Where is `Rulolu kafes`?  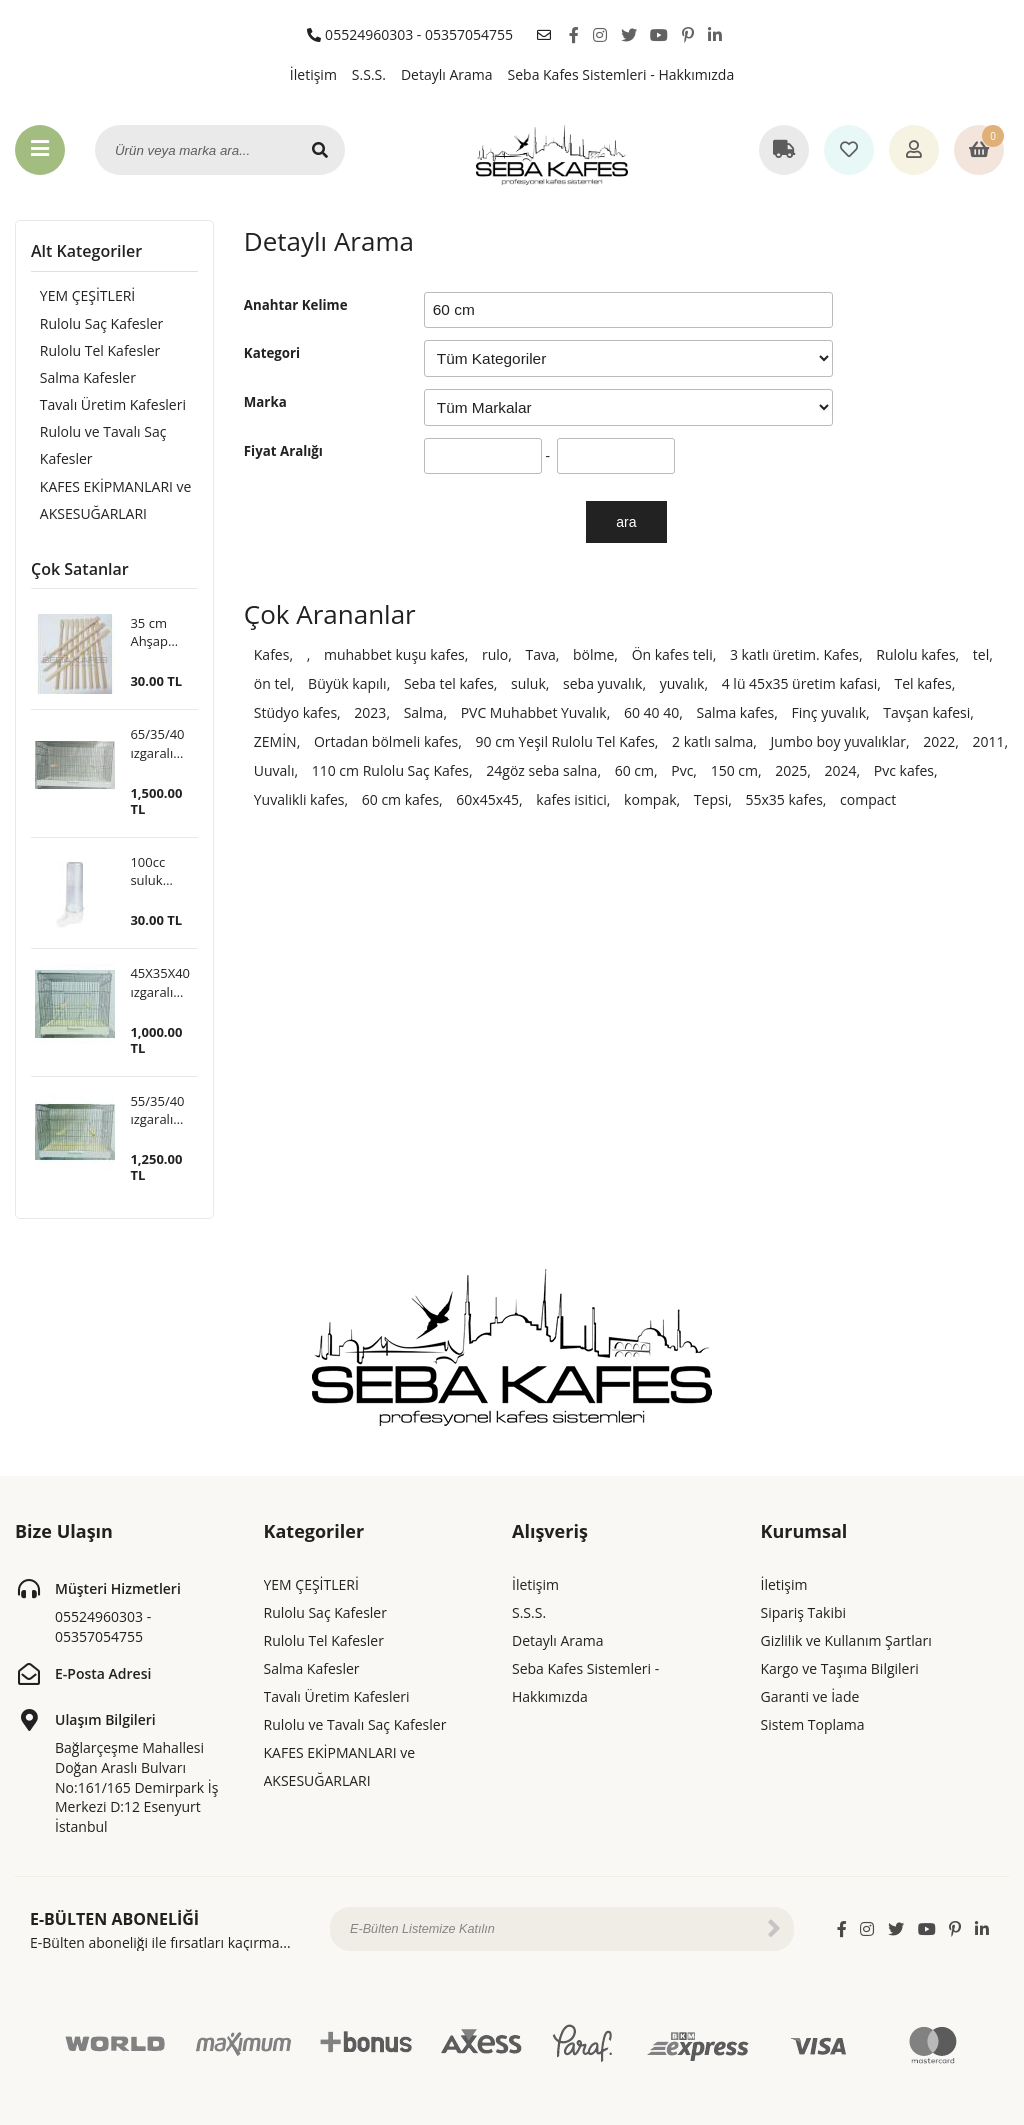
Rulolu kafes is located at coordinates (915, 654).